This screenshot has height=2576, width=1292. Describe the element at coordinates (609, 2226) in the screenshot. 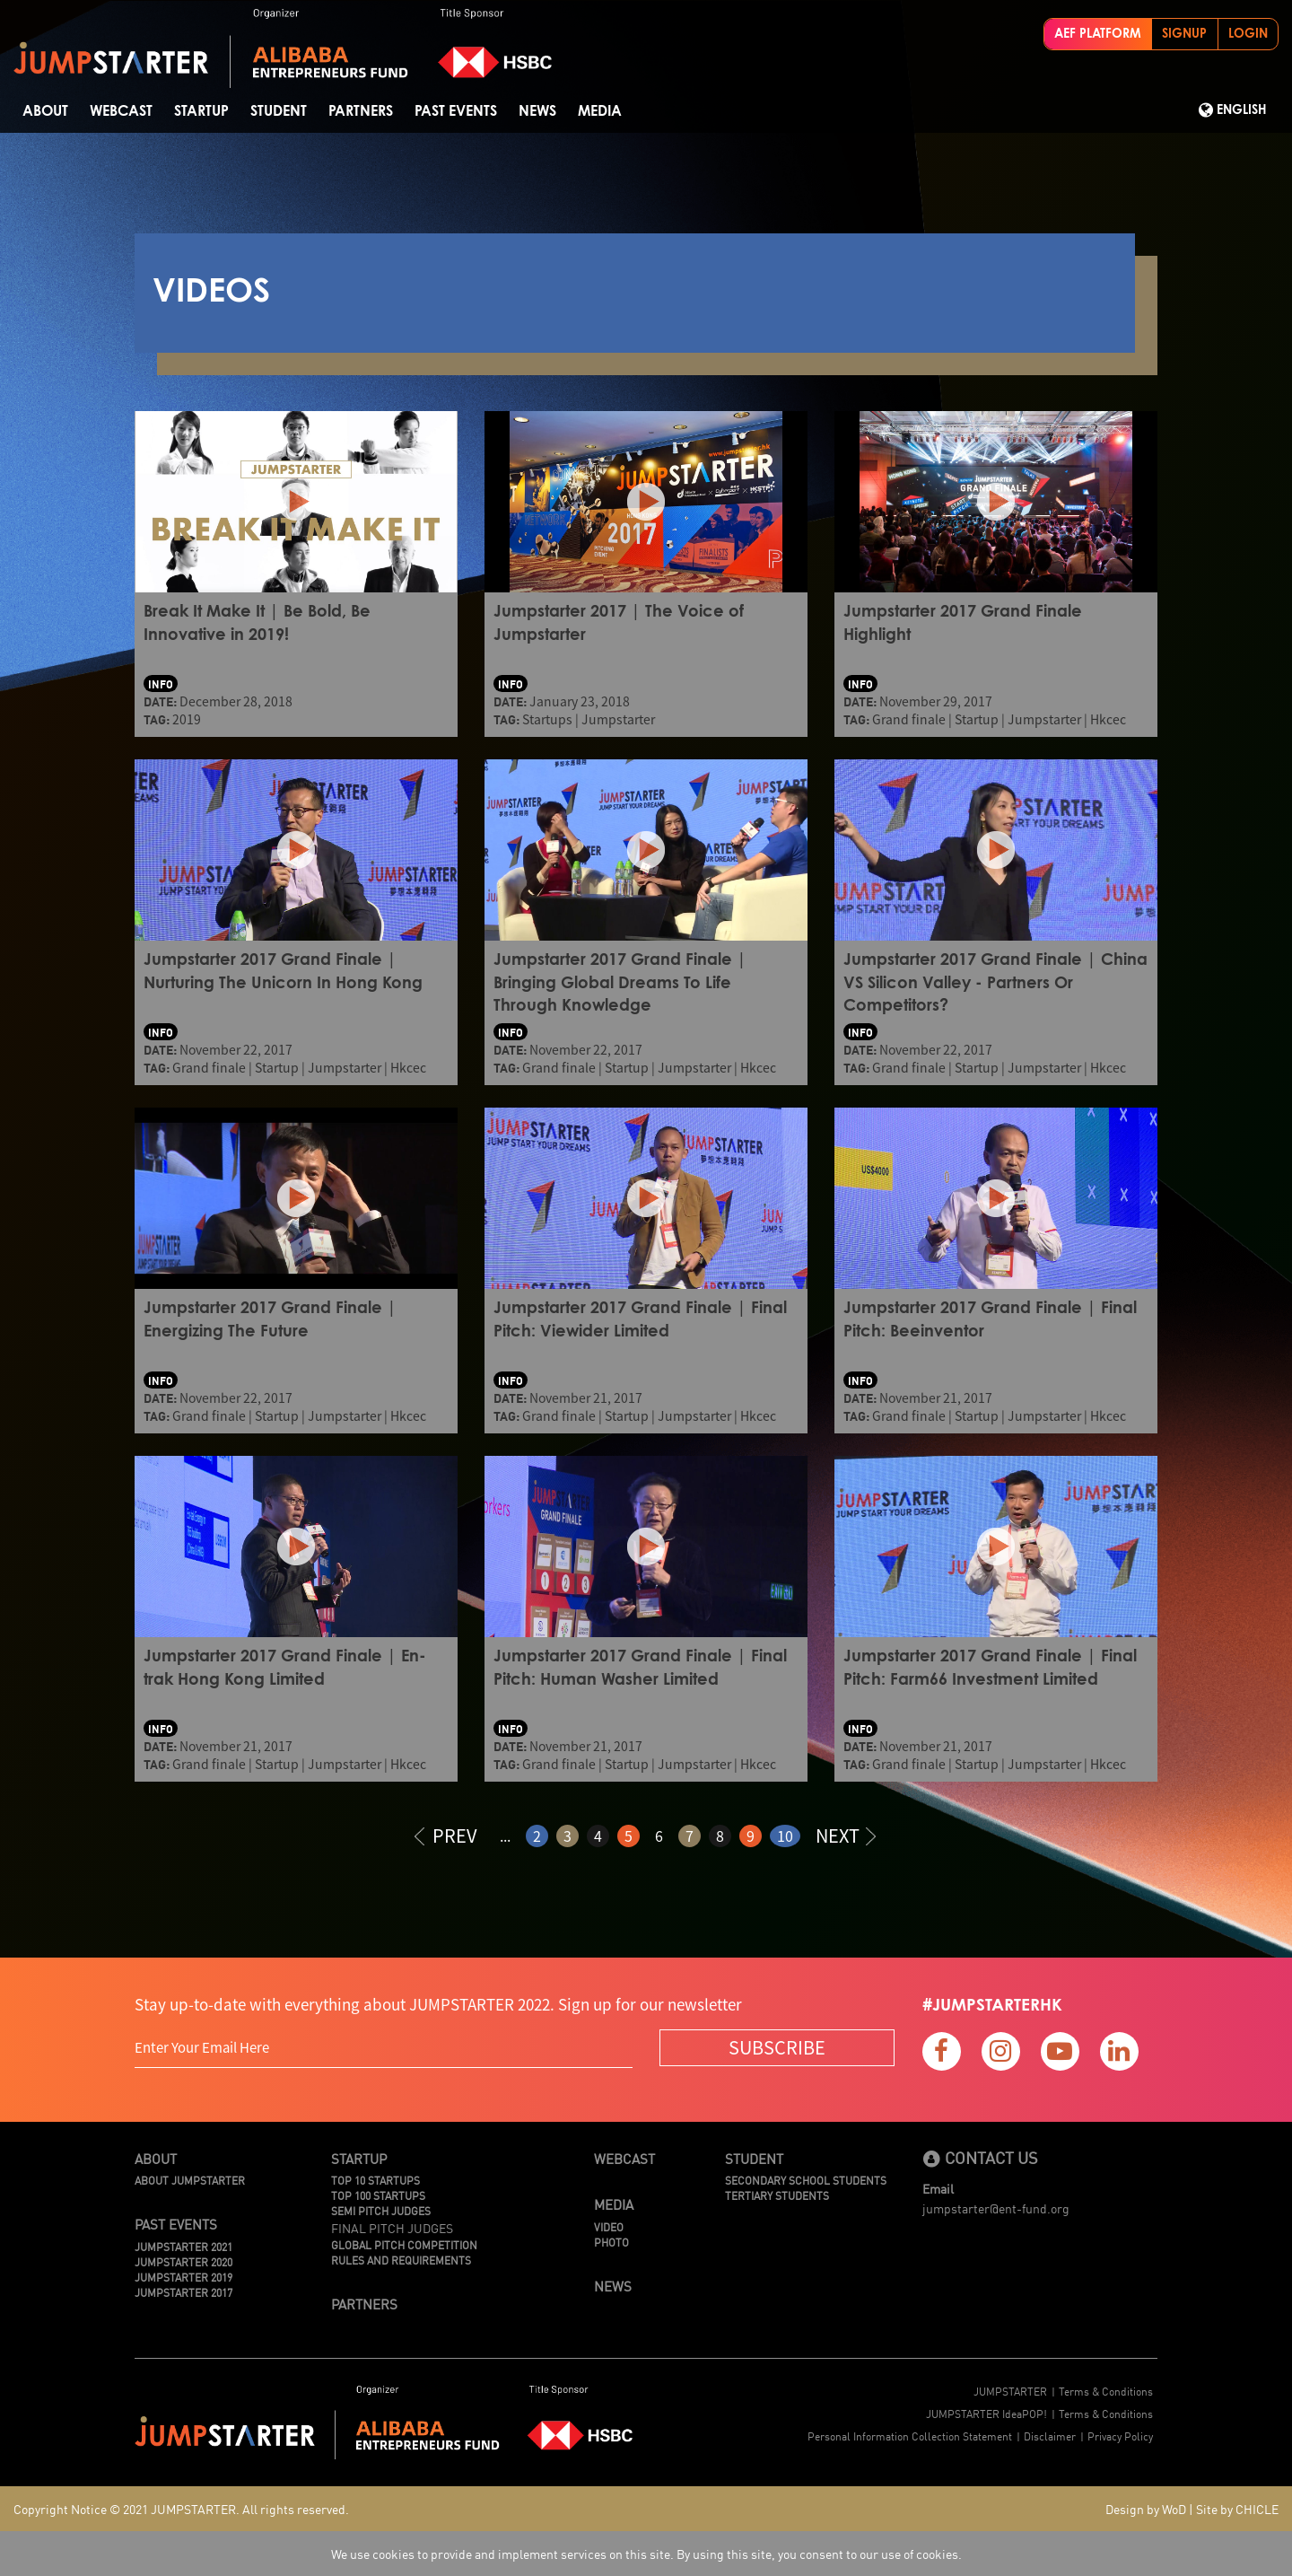

I see `Video` at that location.